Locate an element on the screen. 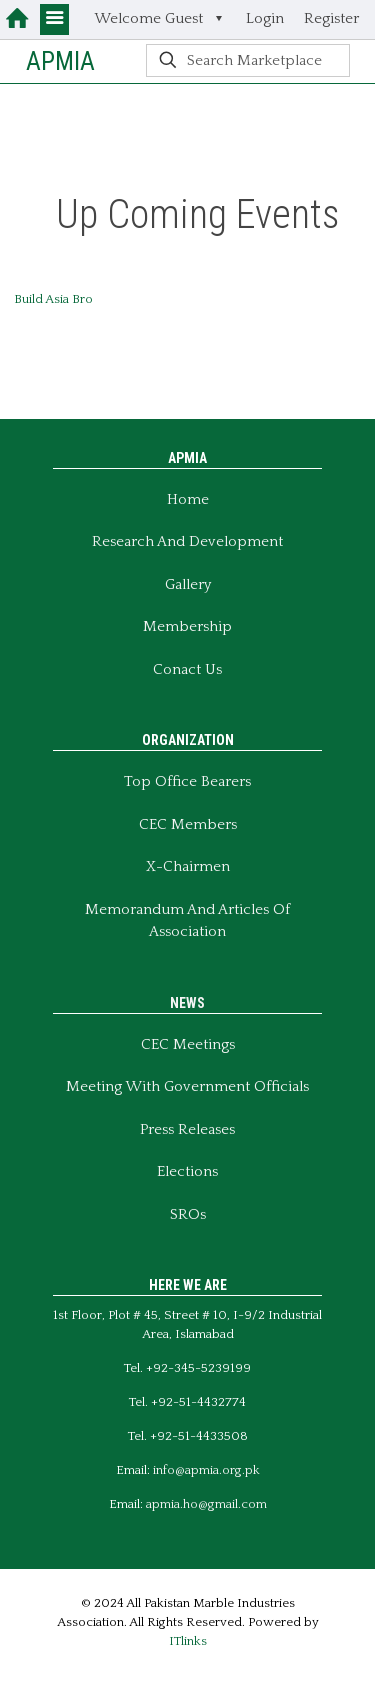  Build Asia Bro is located at coordinates (53, 299).